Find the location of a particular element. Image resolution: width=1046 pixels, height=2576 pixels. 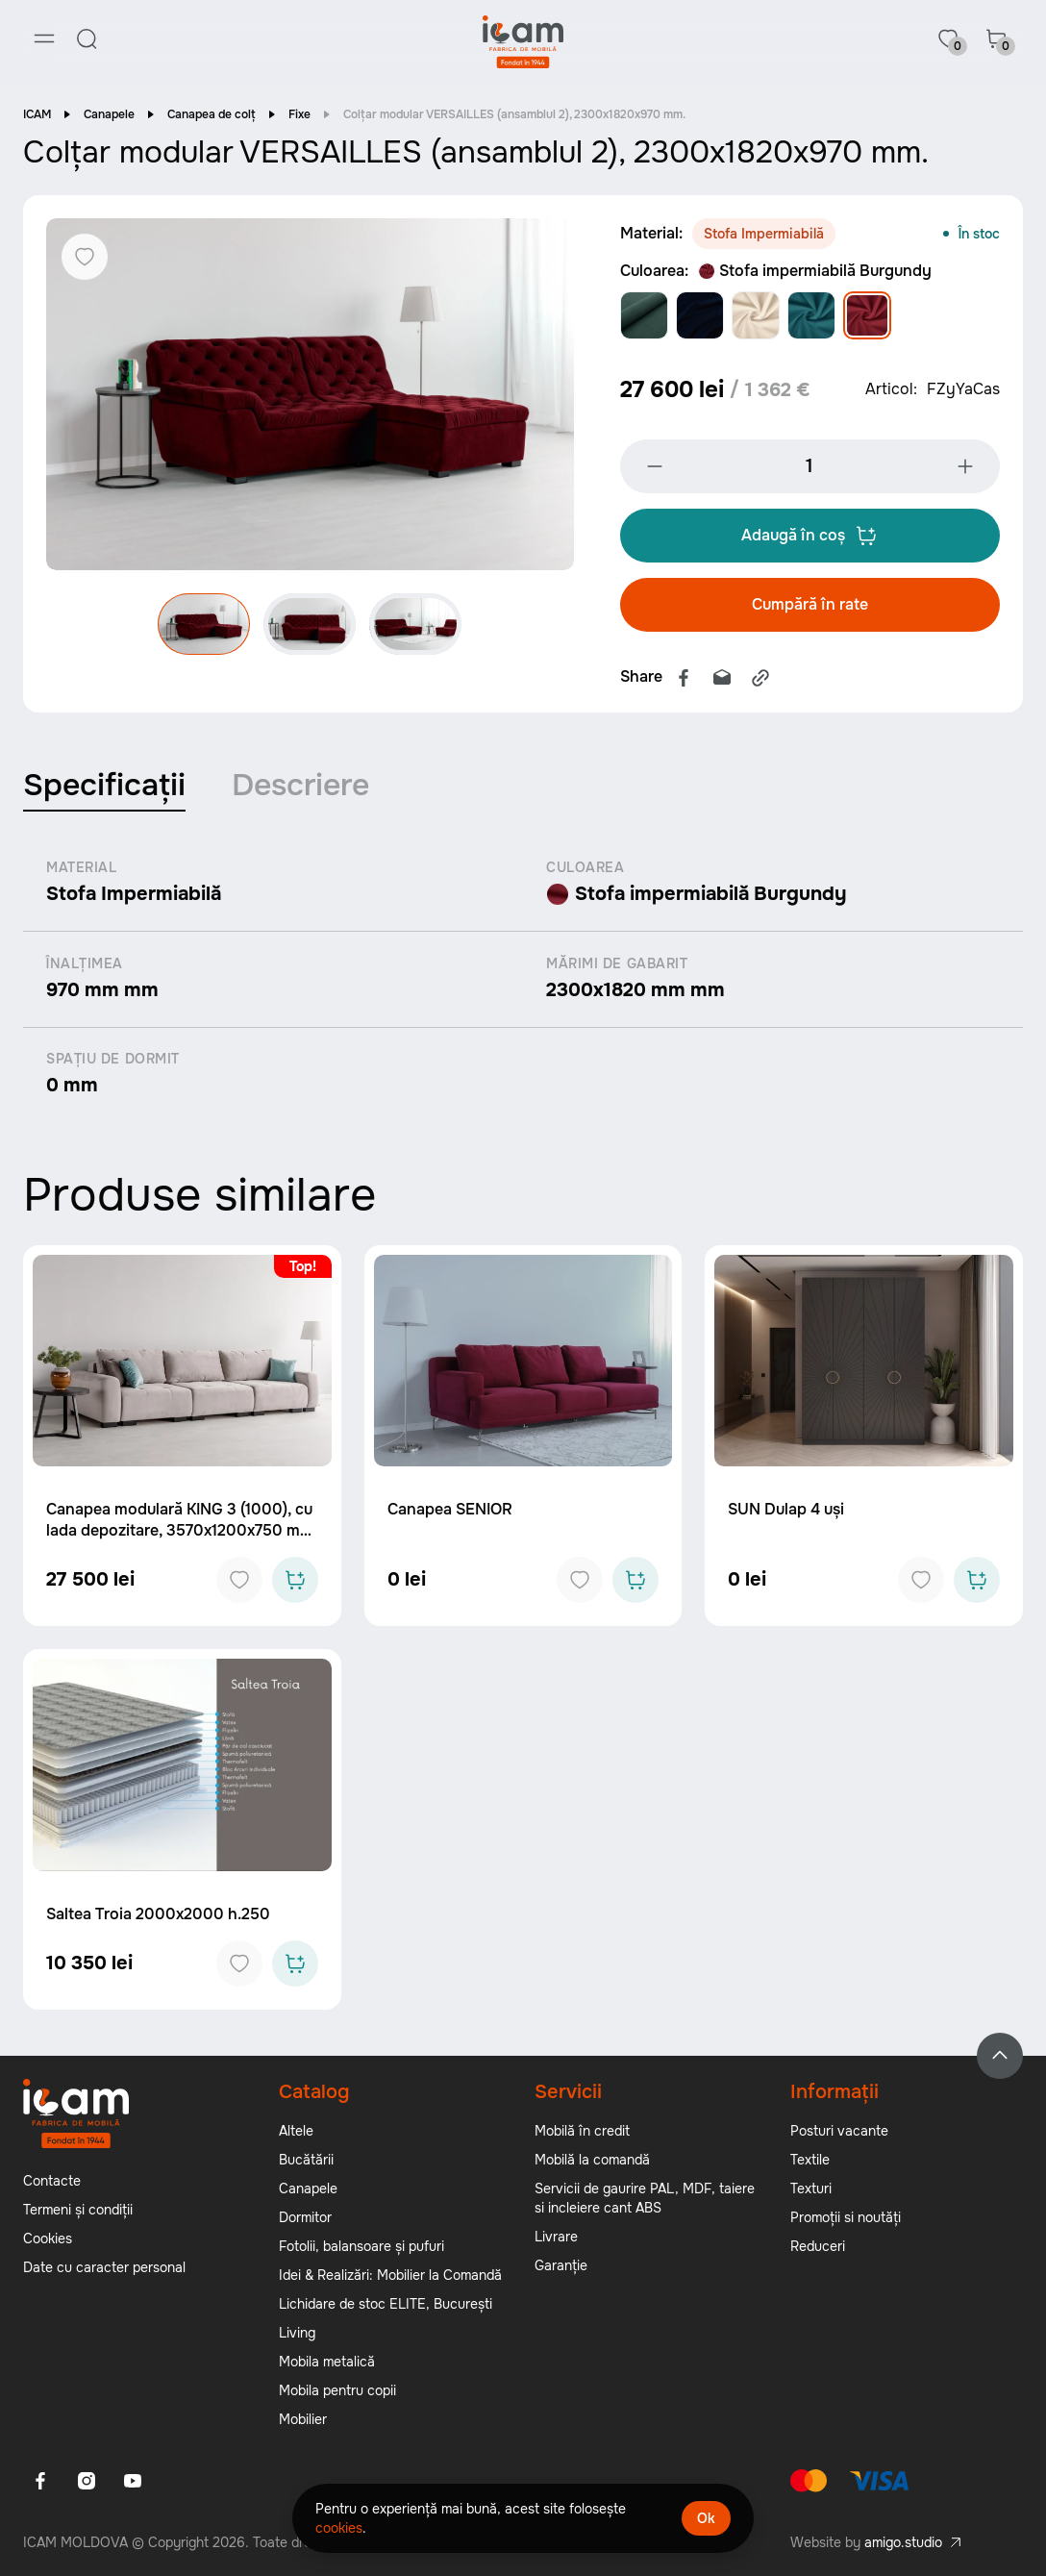

amigo.studio is located at coordinates (903, 2543).